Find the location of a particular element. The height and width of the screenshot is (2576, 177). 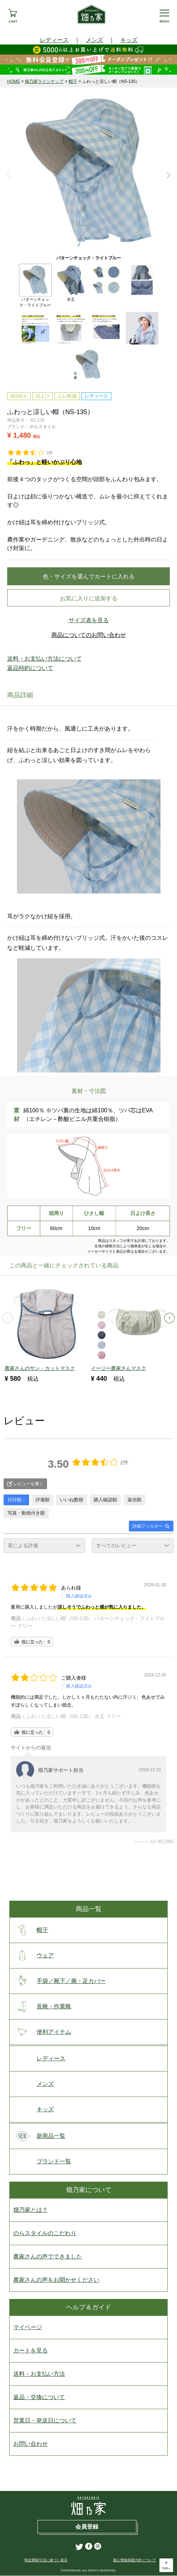

のらスタイルのこだわり is located at coordinates (44, 2233).